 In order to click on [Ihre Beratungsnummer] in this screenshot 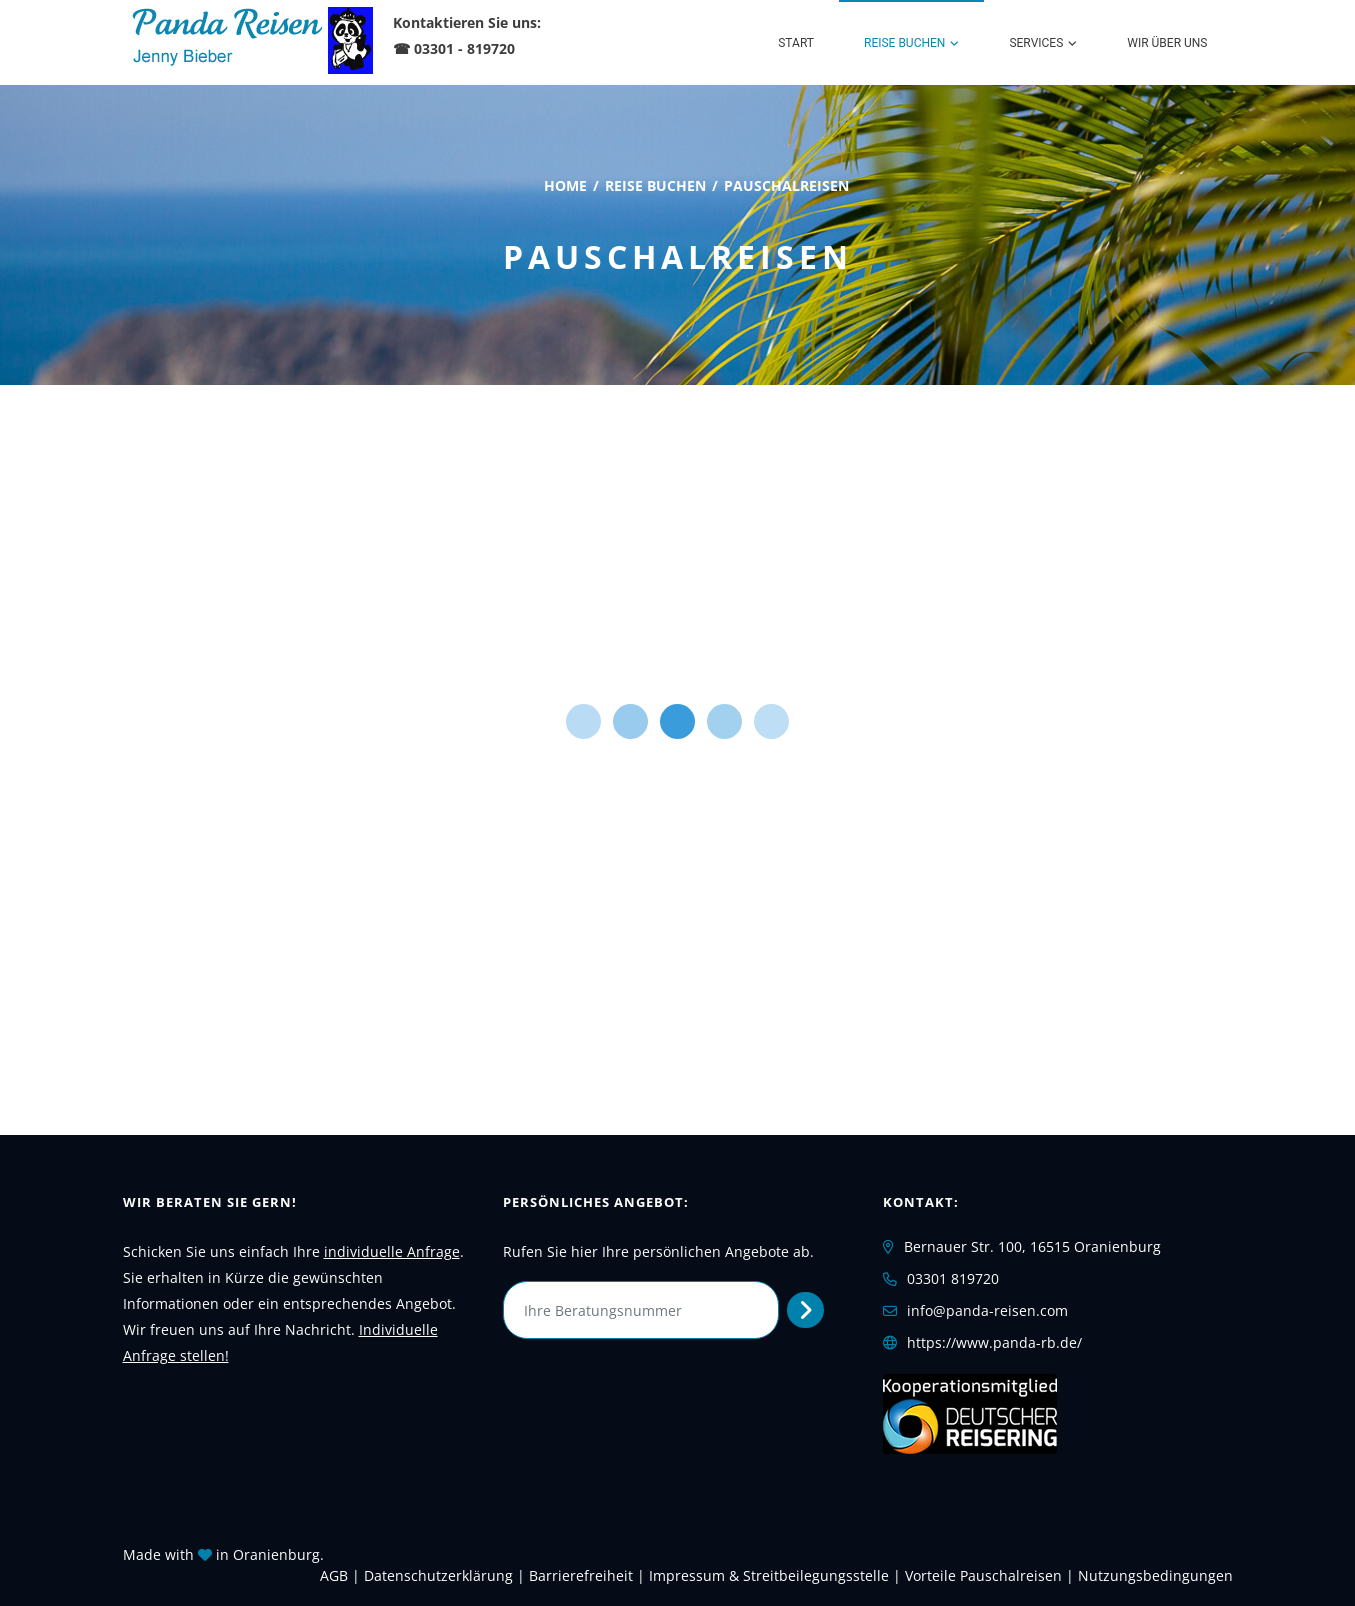, I will do `click(641, 1310)`.